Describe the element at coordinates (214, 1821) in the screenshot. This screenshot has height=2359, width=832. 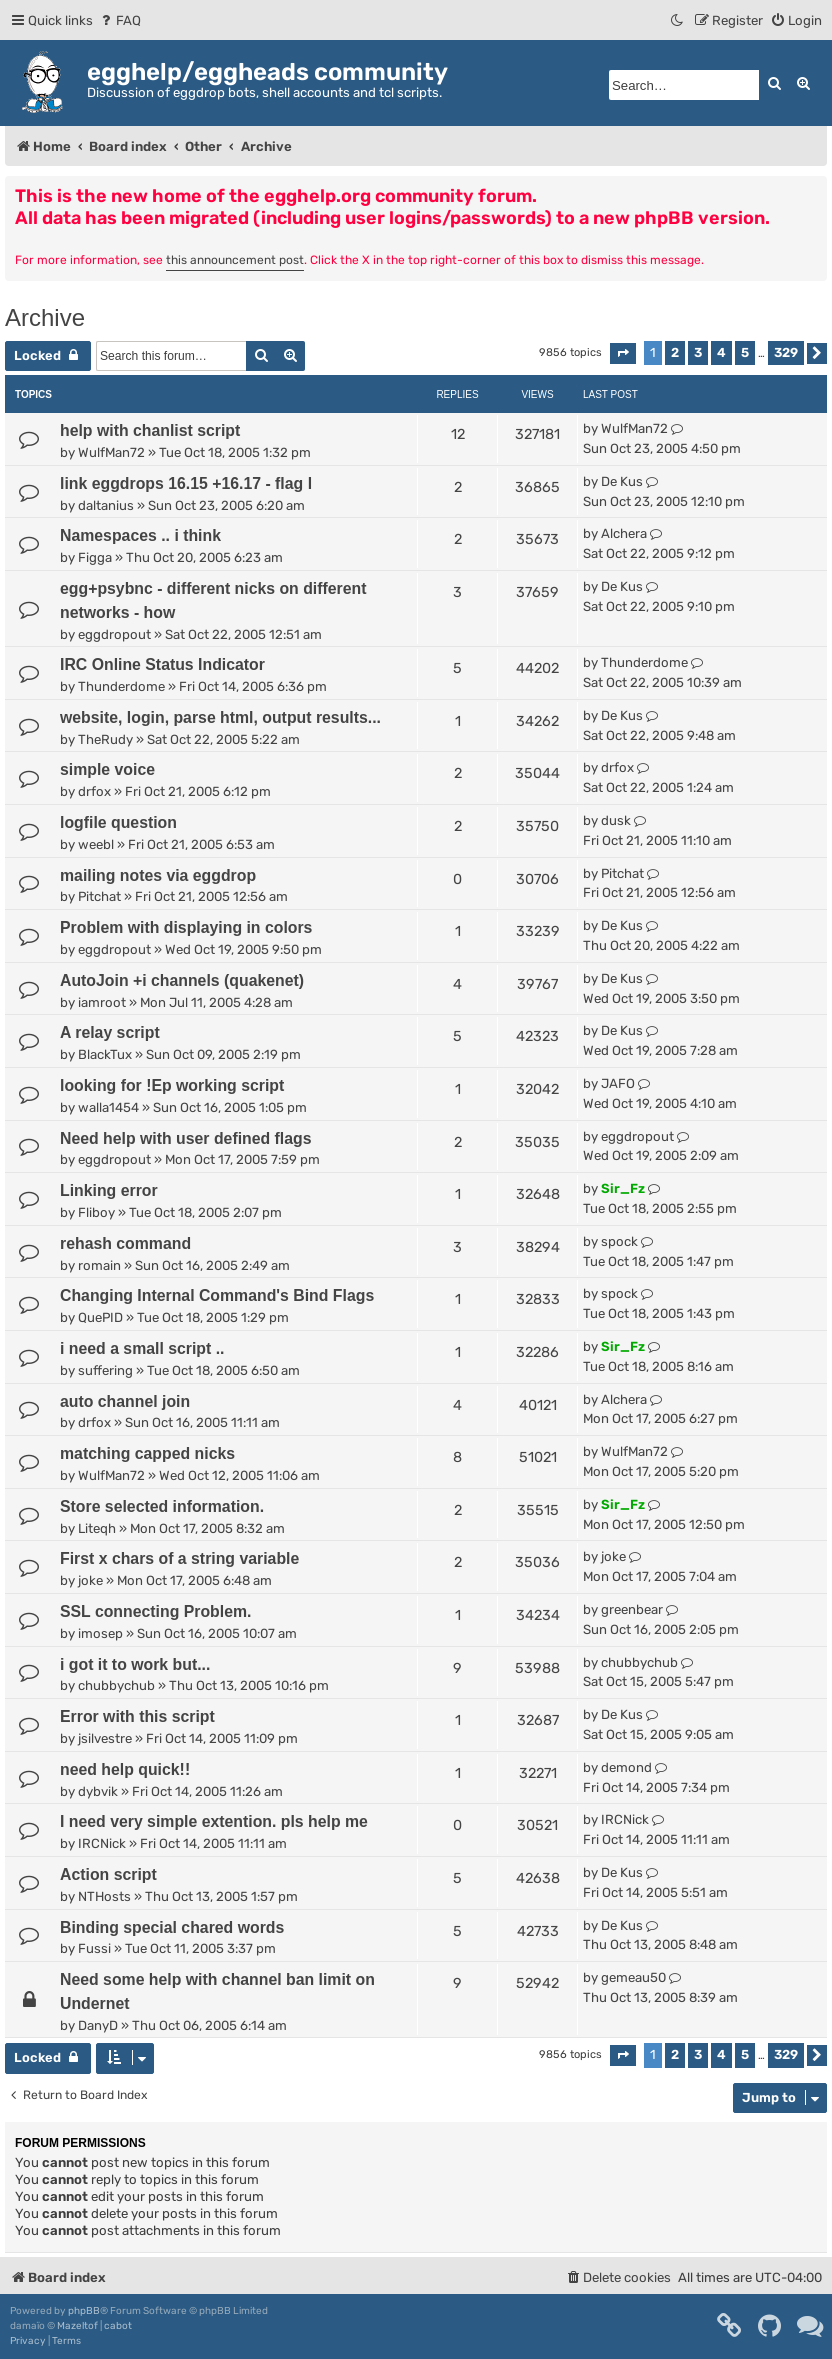
I see `I need very simple extention. pls help me` at that location.